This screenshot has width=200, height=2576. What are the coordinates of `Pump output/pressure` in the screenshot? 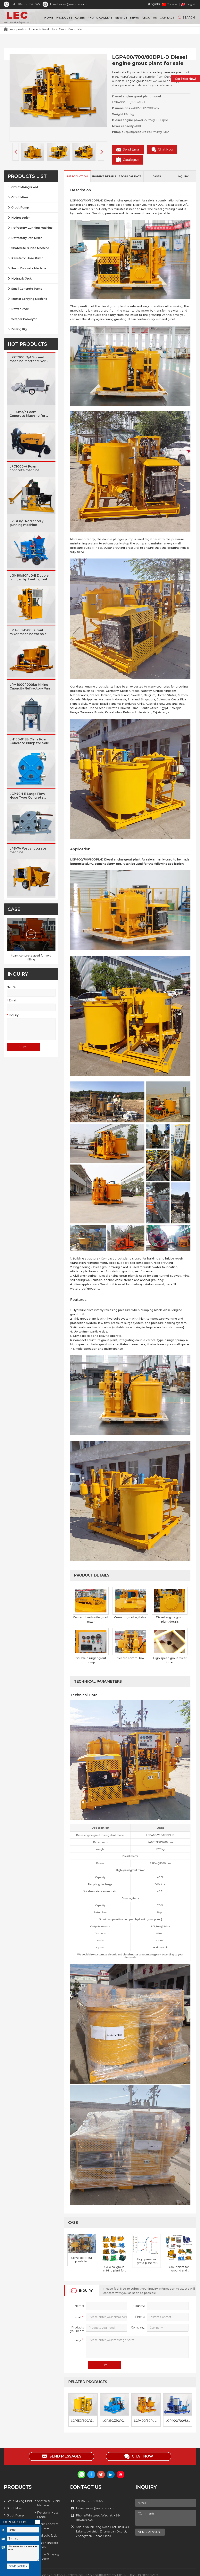 It's located at (130, 132).